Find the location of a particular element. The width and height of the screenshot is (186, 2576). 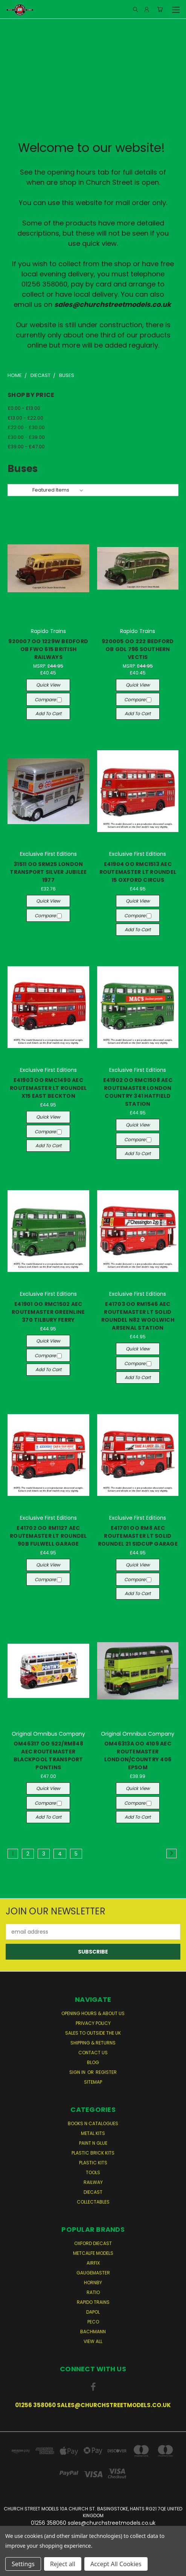

920007 OO 1229W BEDFORD OB FWO 615 BRITISH RAILWAYS is located at coordinates (48, 649).